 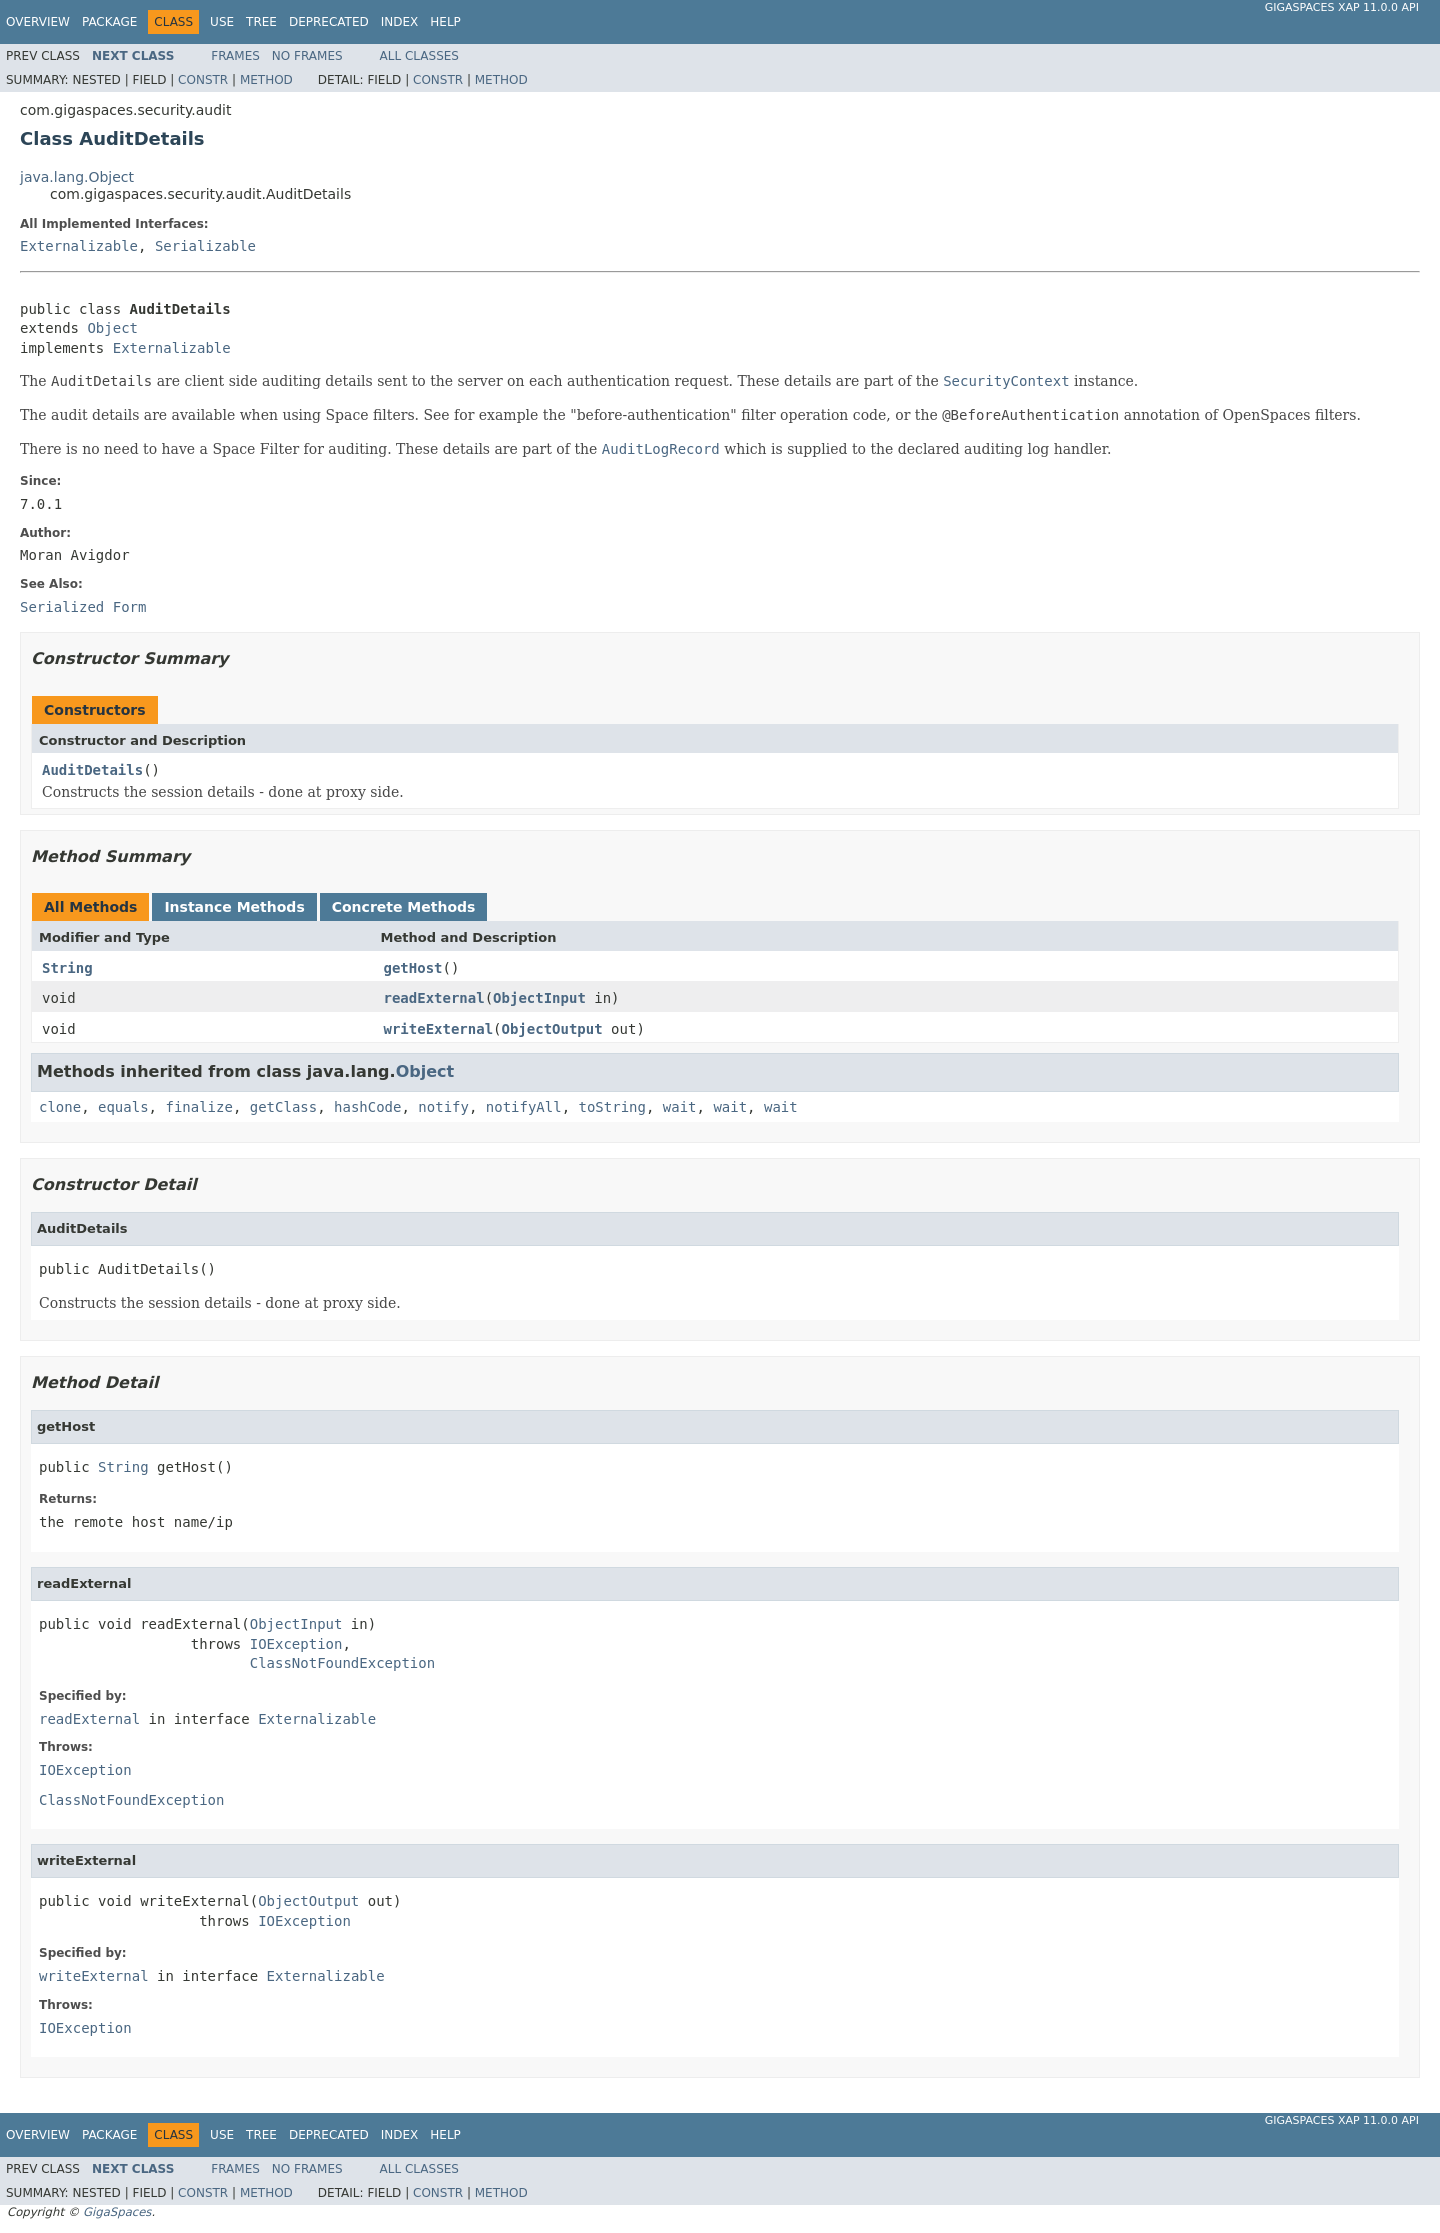 What do you see at coordinates (109, 22) in the screenshot?
I see `Package` at bounding box center [109, 22].